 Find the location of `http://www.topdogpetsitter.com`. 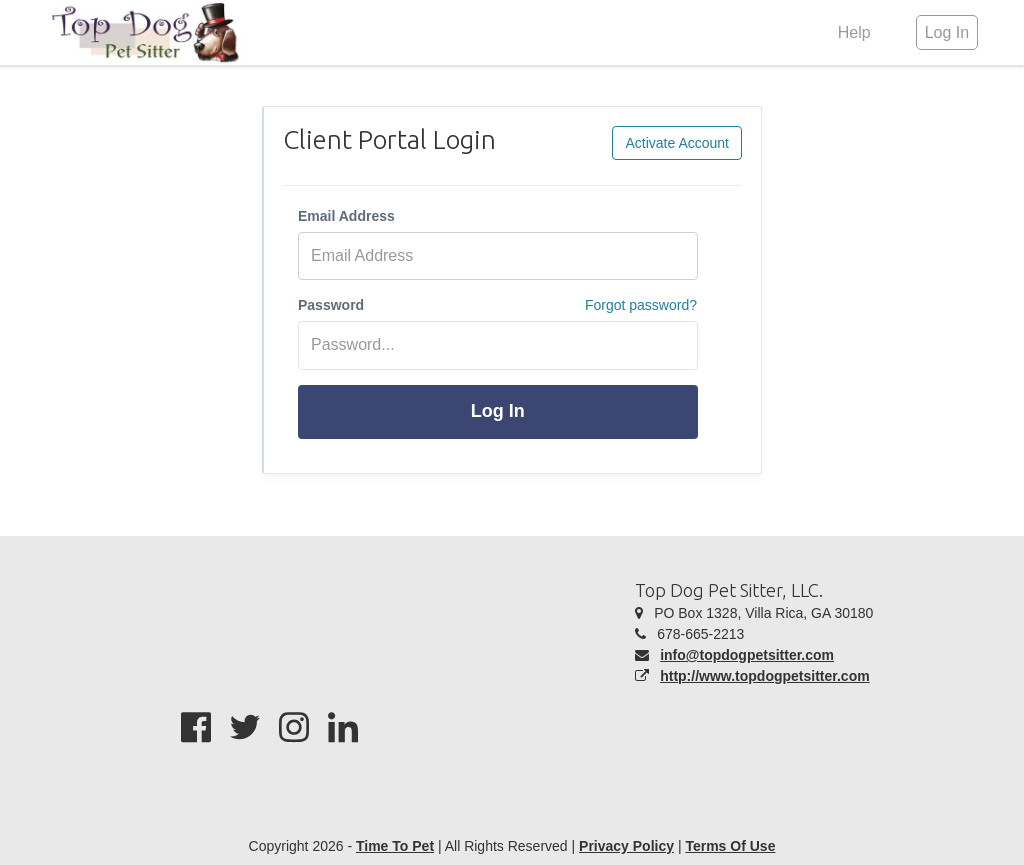

http://www.topdogpetsitter.com is located at coordinates (764, 676).